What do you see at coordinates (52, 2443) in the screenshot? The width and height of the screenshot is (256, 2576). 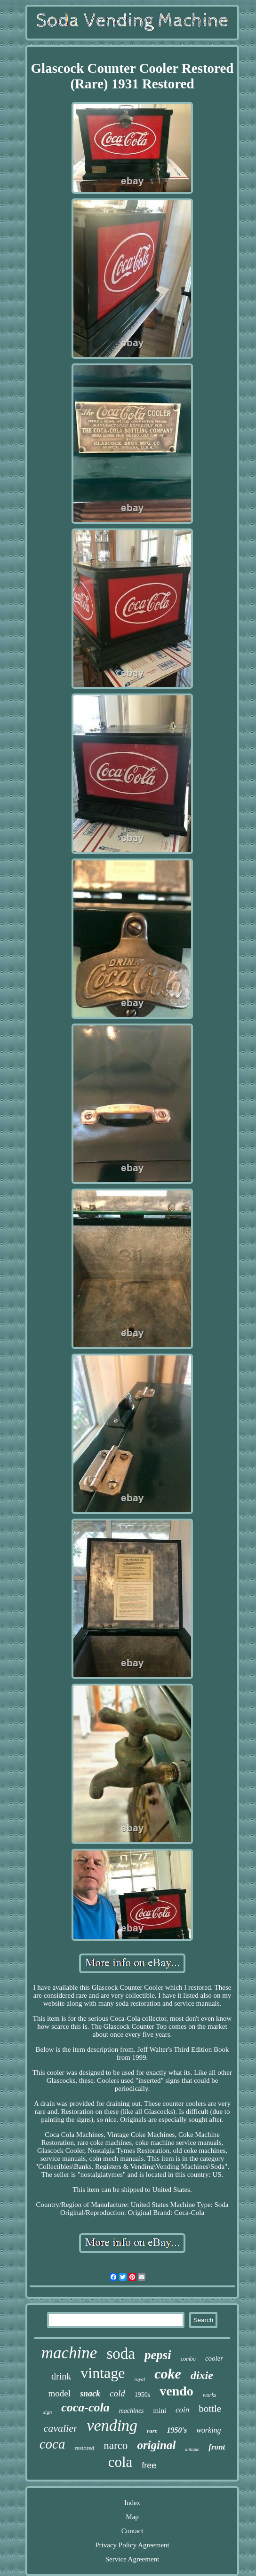 I see `coca` at bounding box center [52, 2443].